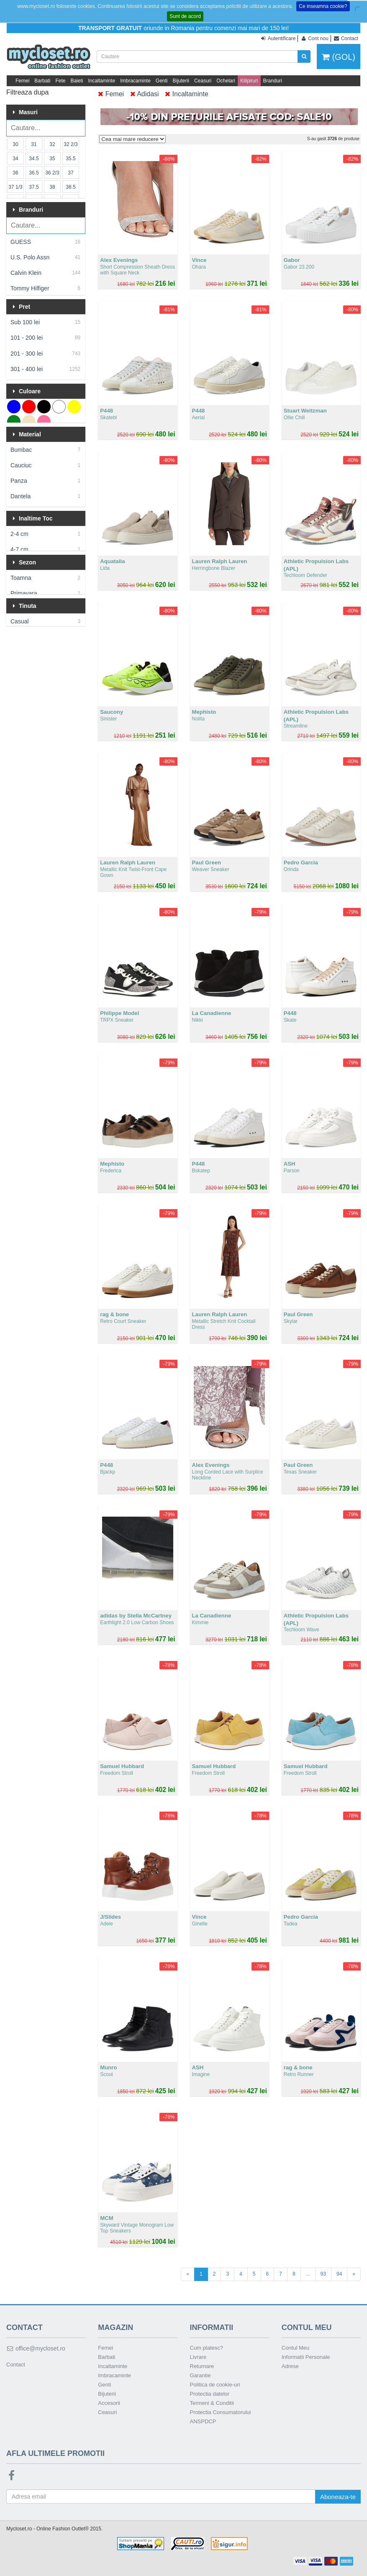 This screenshot has height=2576, width=367. Describe the element at coordinates (210, 2394) in the screenshot. I see `Protectia datelor` at that location.